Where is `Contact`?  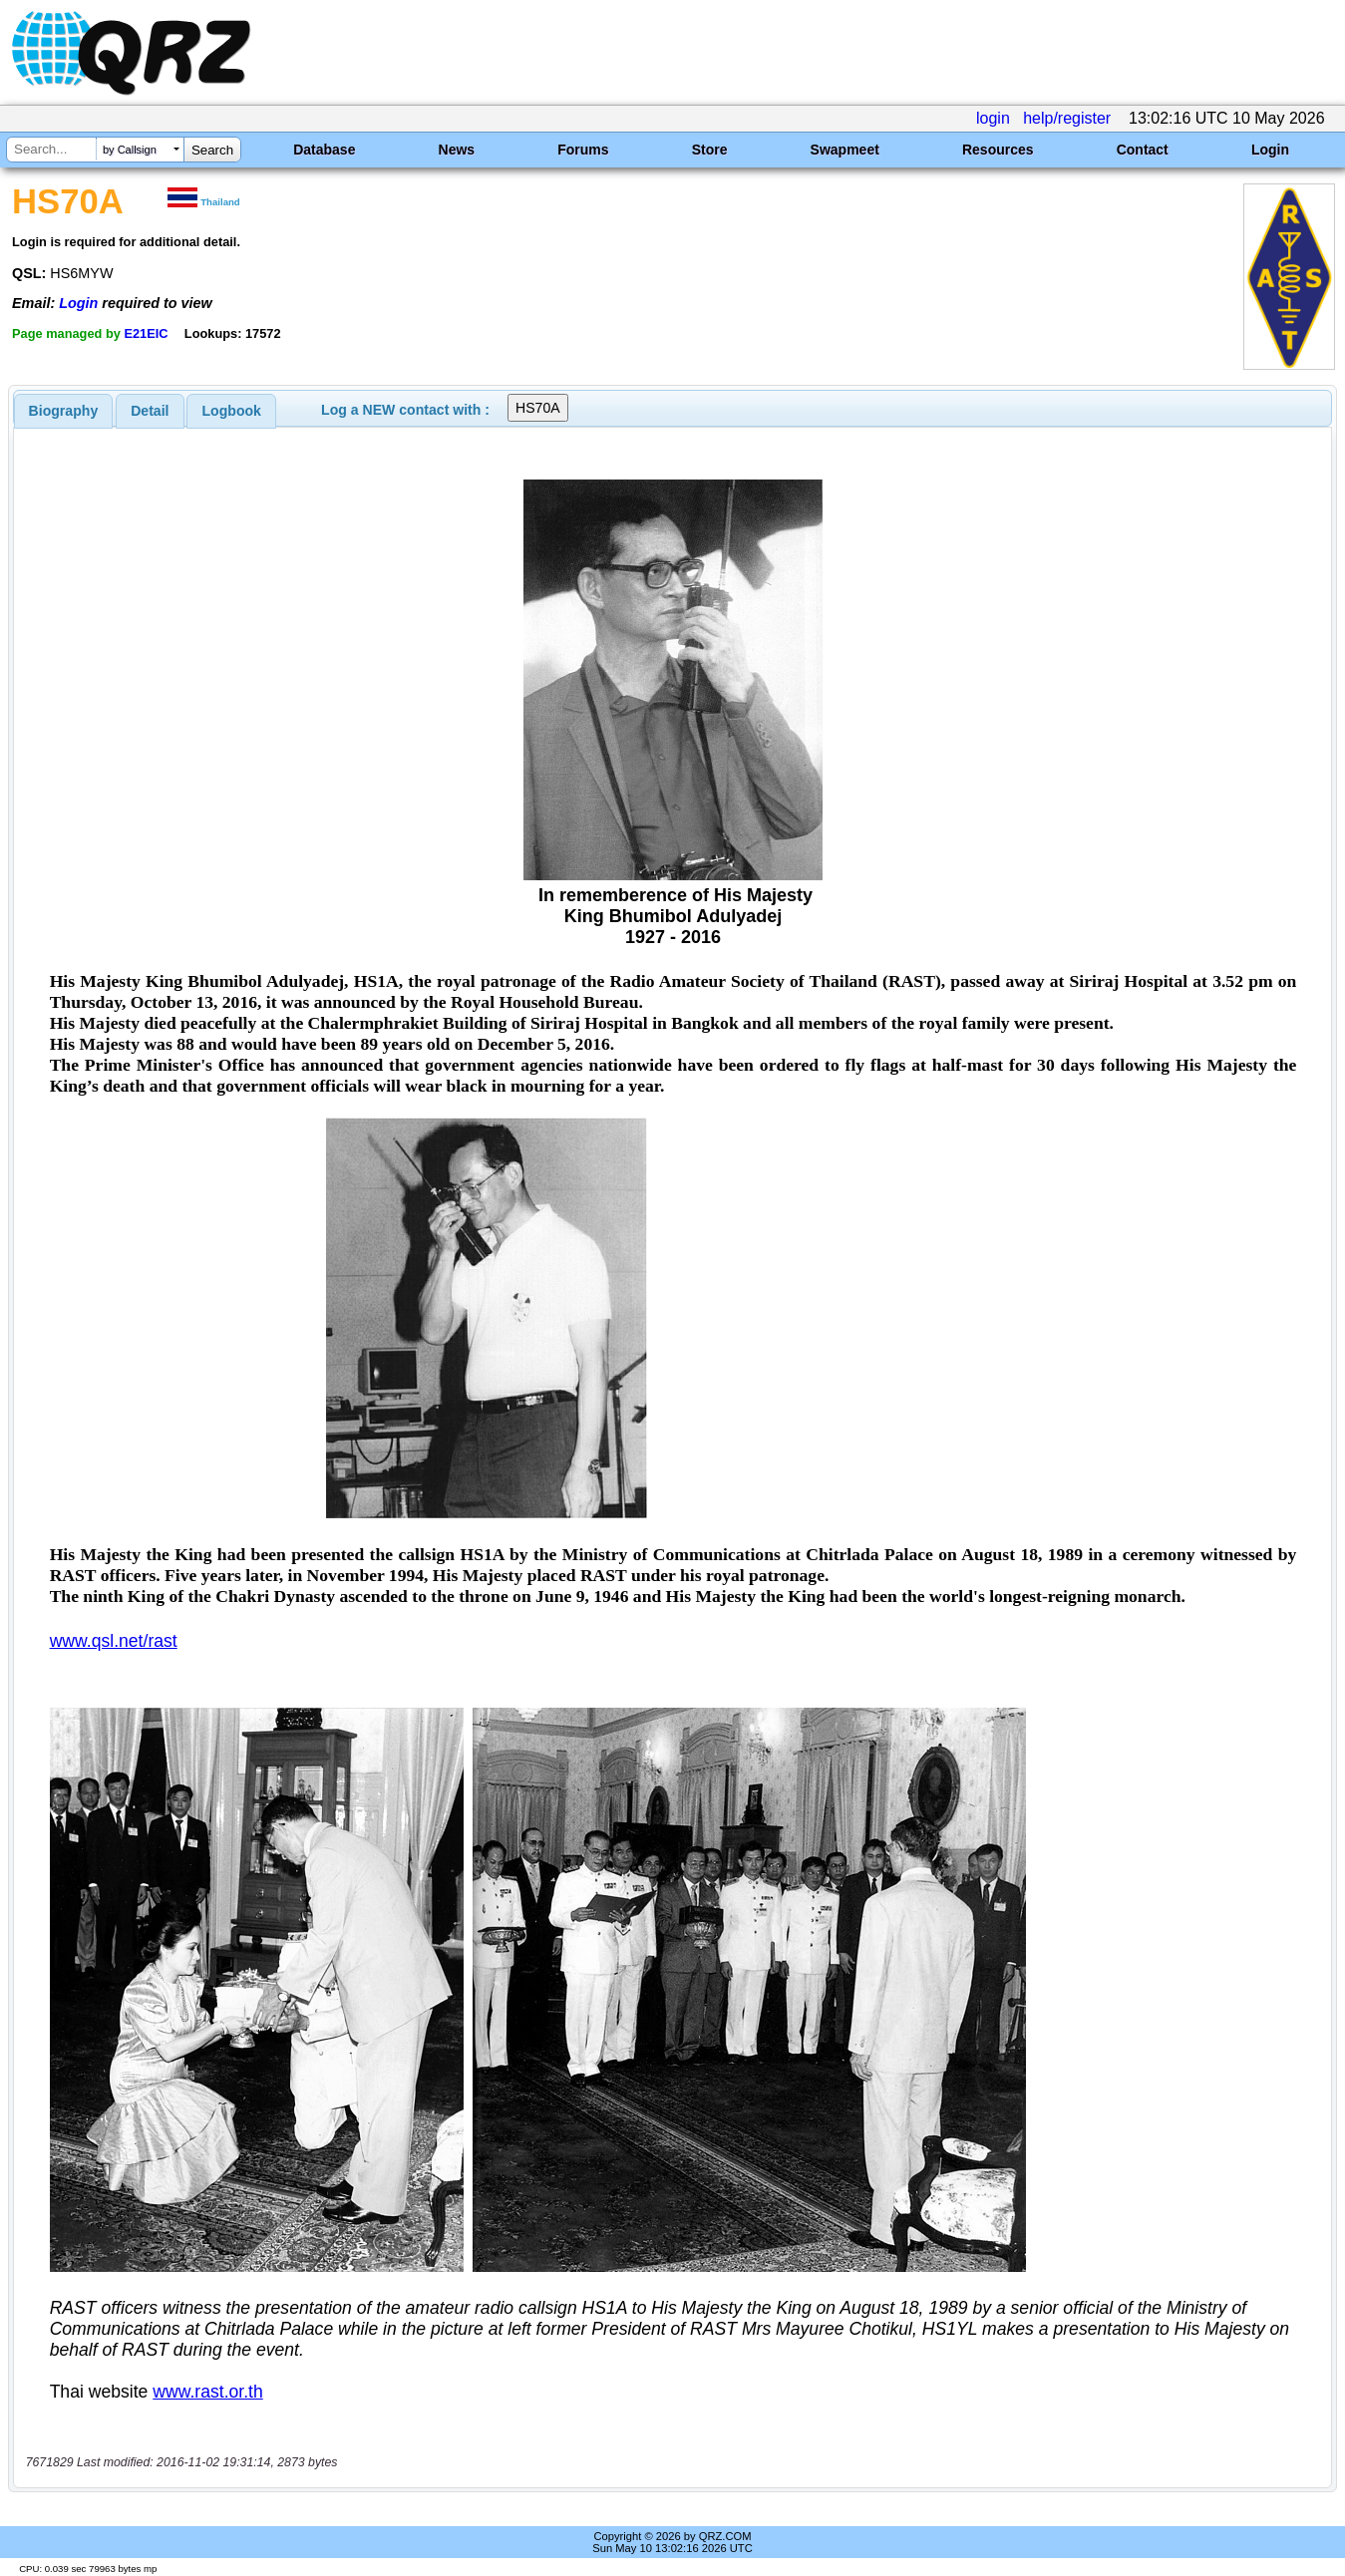
Contact is located at coordinates (1143, 150).